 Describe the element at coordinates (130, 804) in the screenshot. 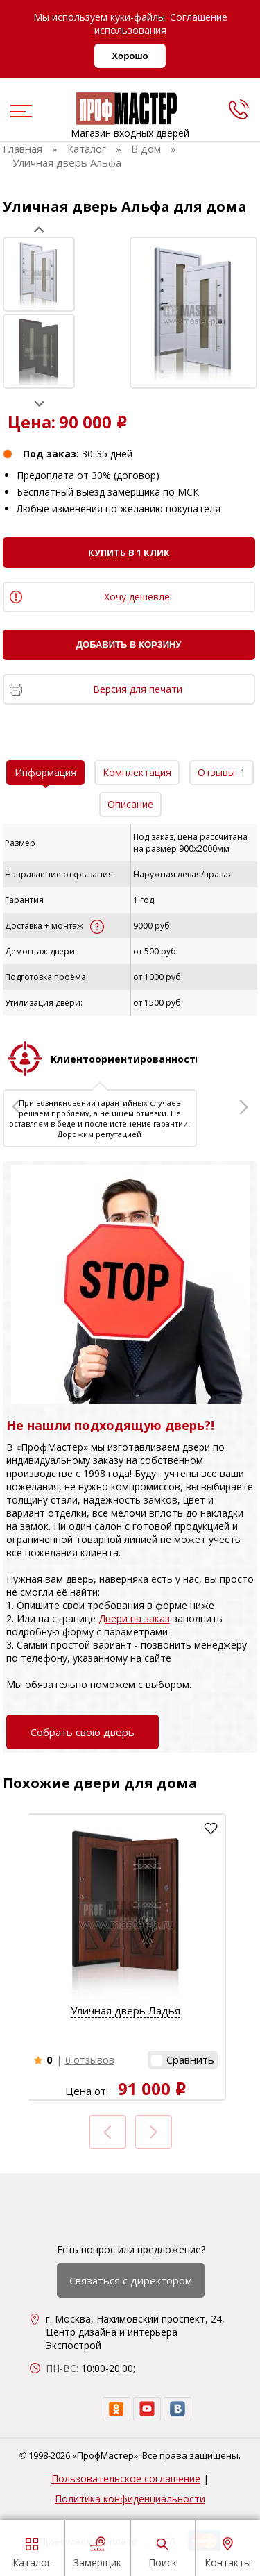

I see `Описание` at that location.